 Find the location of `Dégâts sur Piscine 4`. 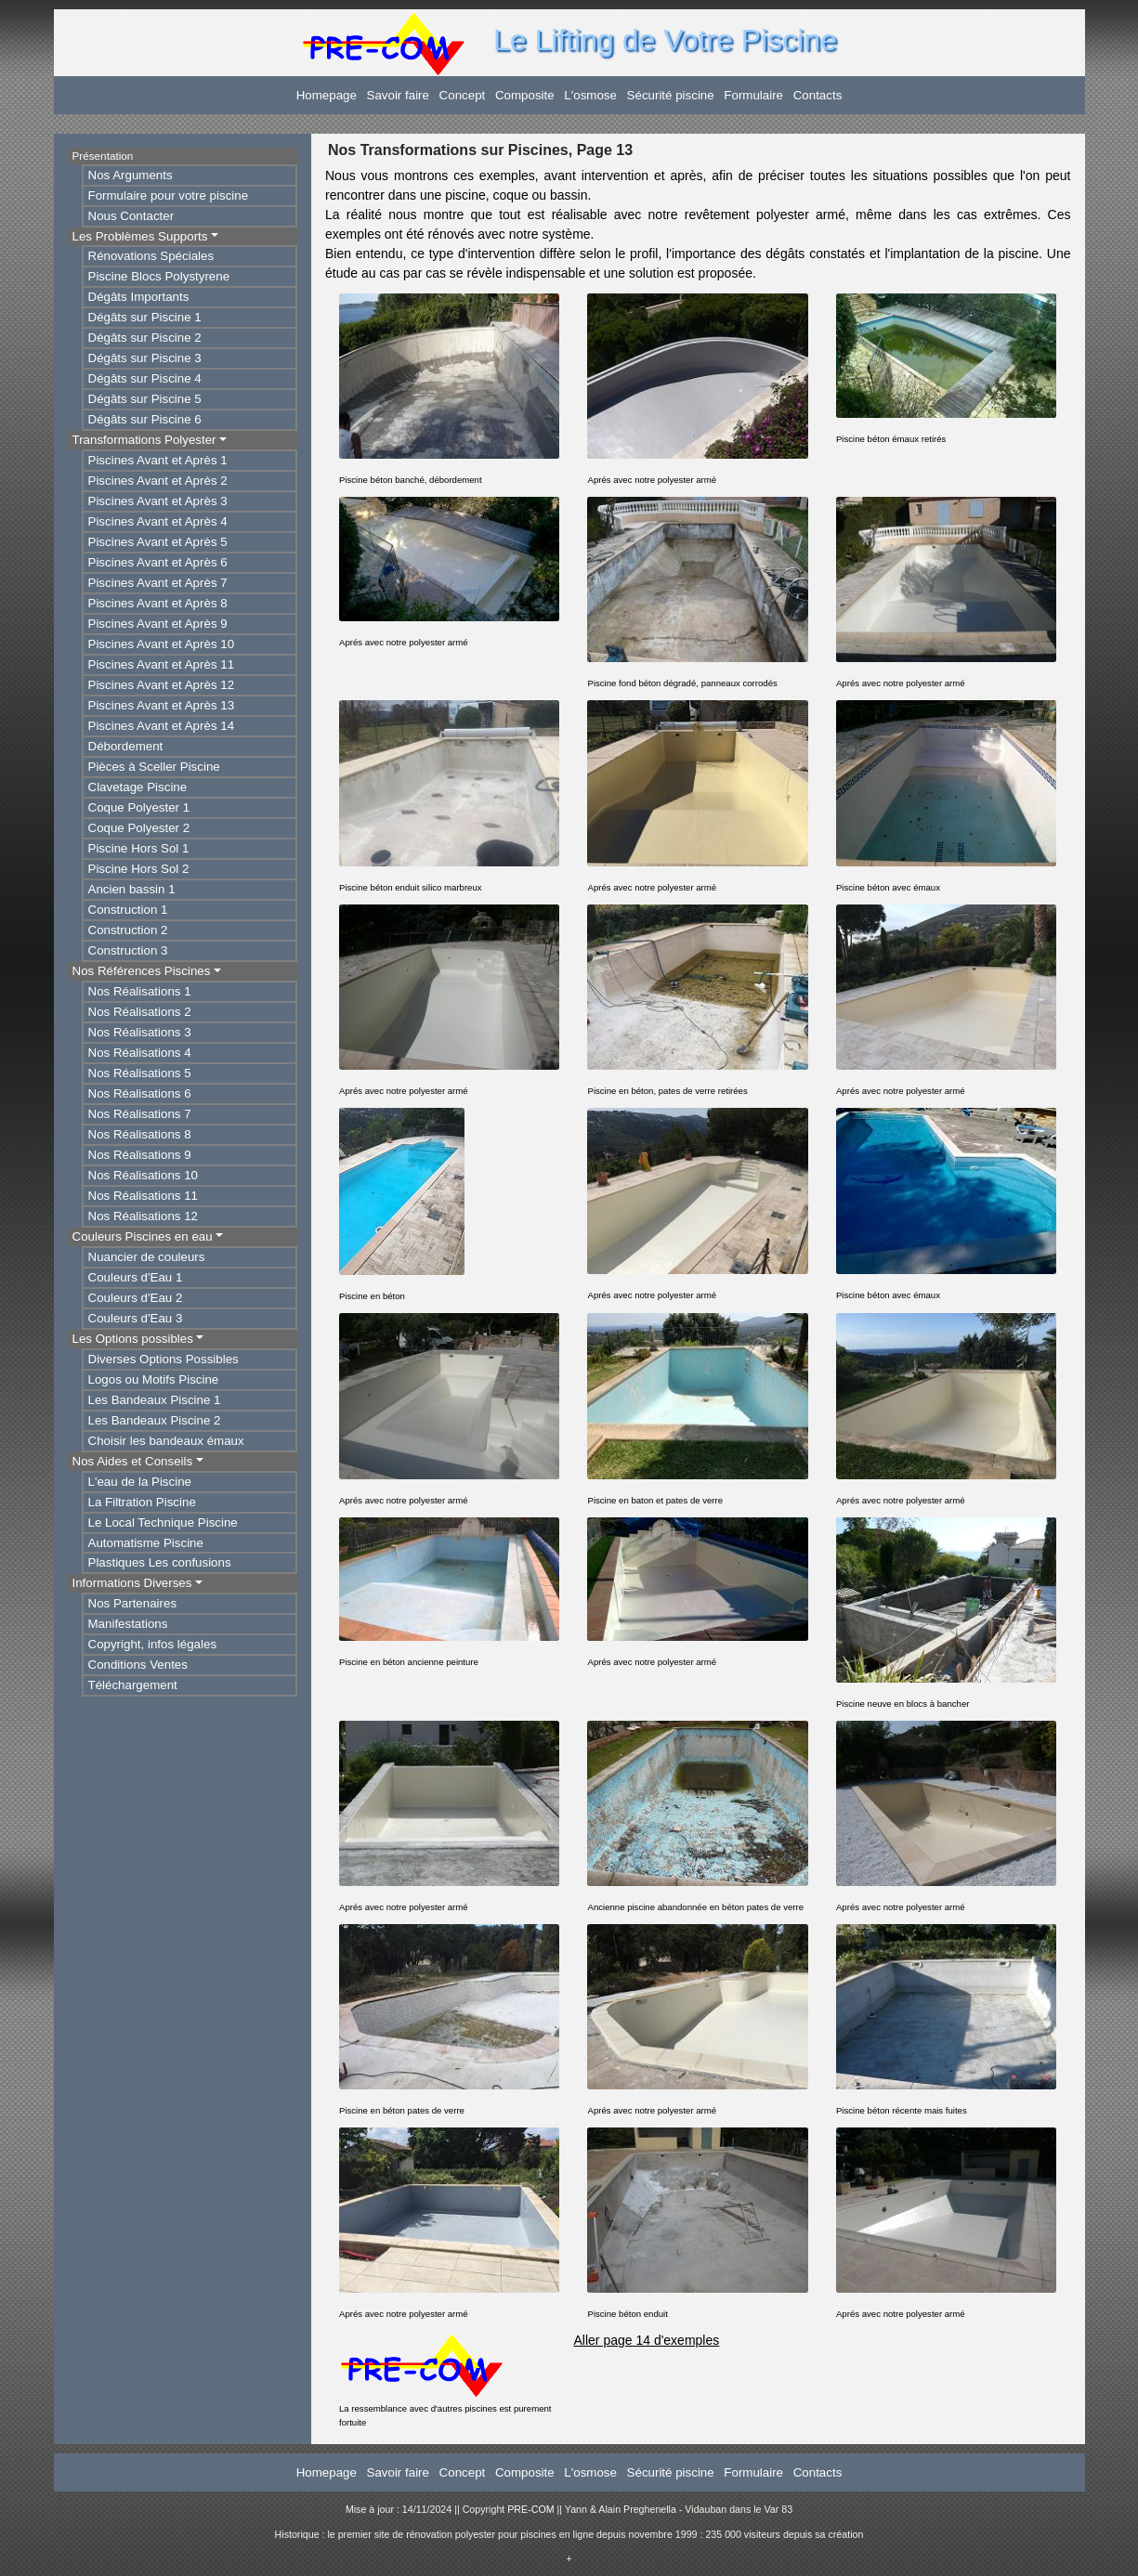

Dégâts sur Piscine 4 is located at coordinates (145, 378).